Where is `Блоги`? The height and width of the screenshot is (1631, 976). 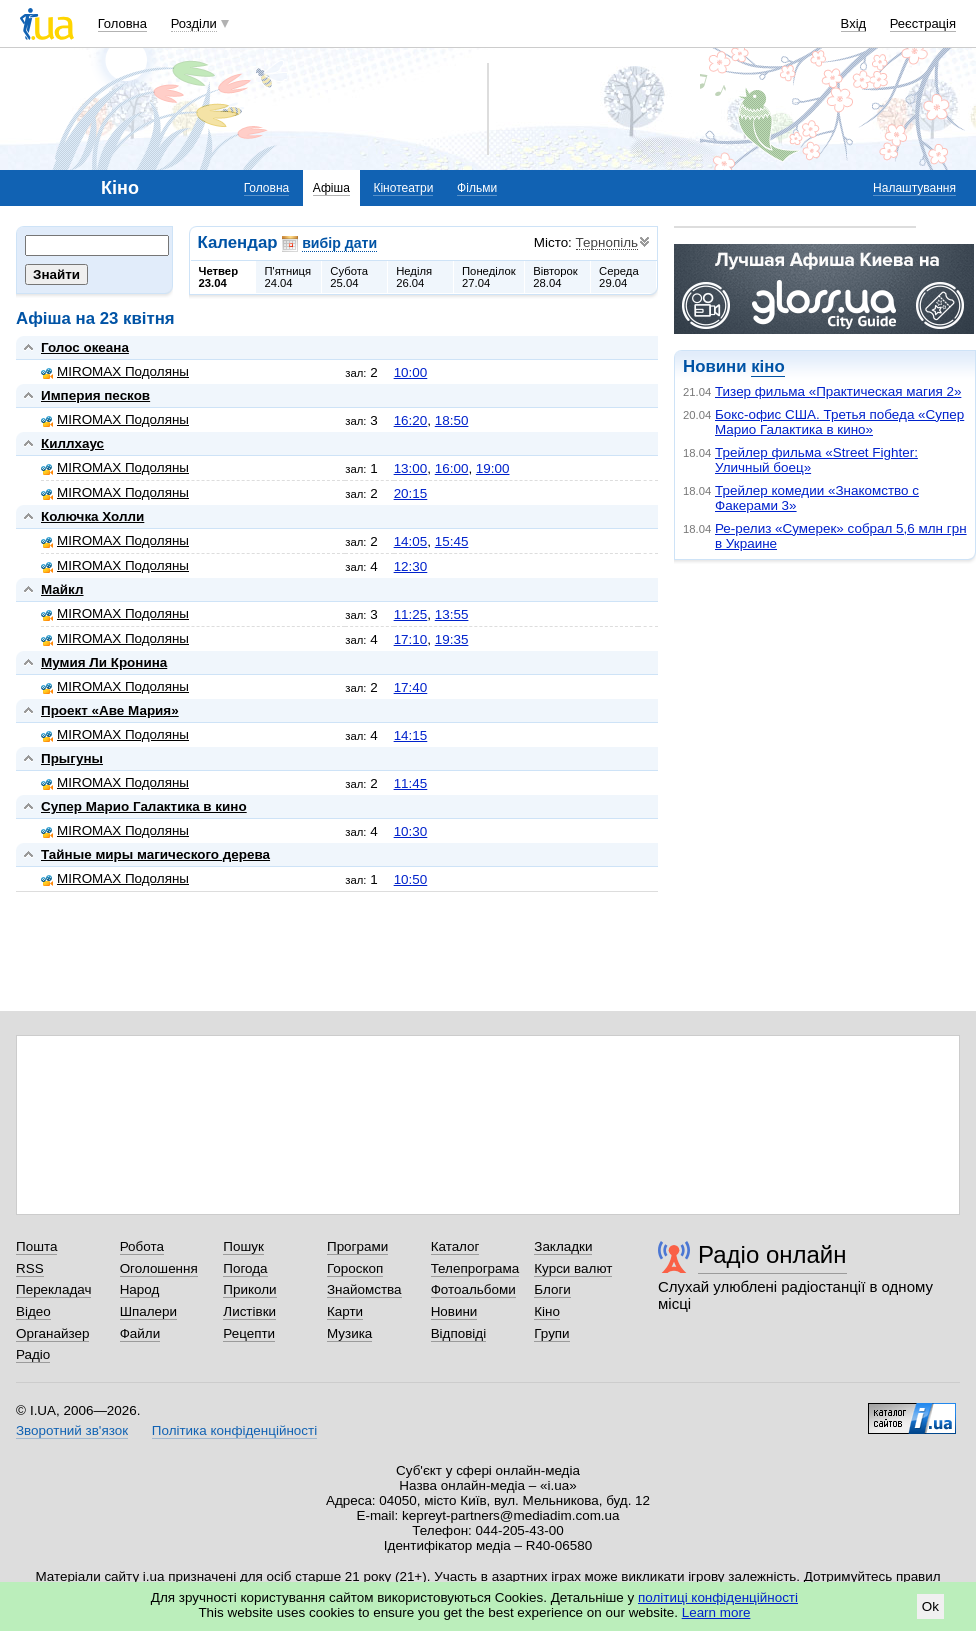 Блоги is located at coordinates (552, 1289).